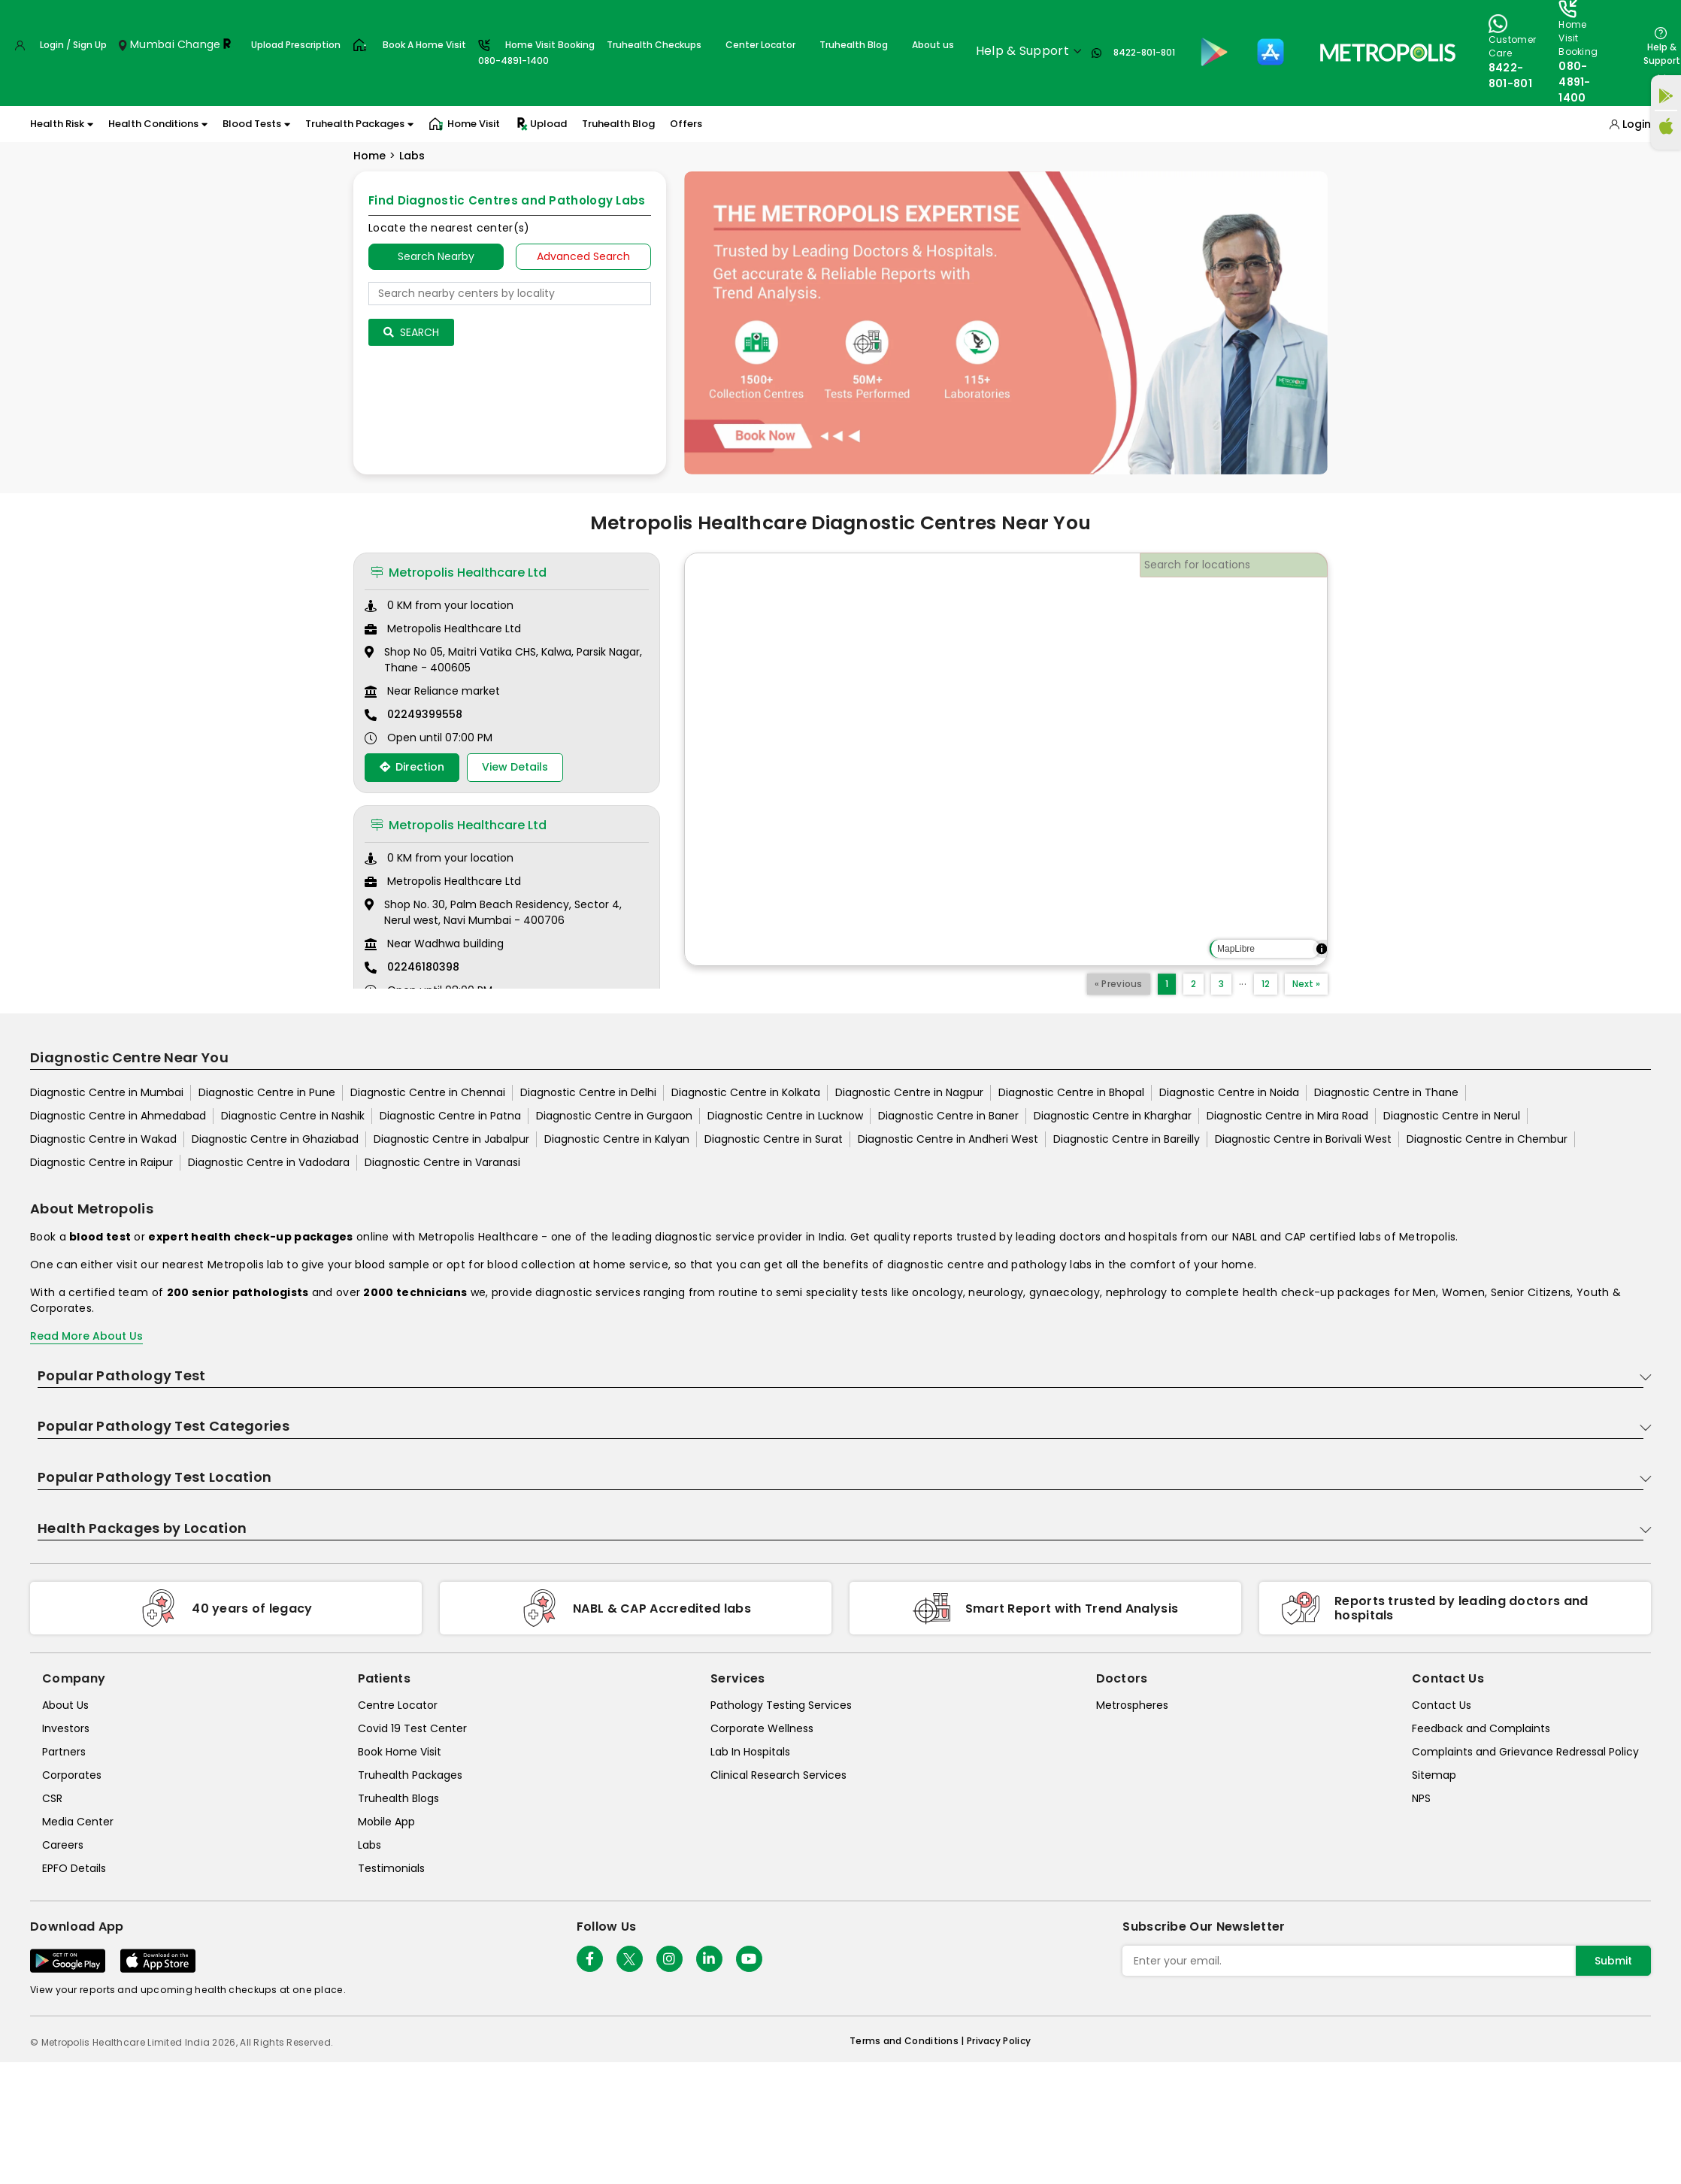  Describe the element at coordinates (427, 1092) in the screenshot. I see `Diagnostic Centre in Chennai` at that location.